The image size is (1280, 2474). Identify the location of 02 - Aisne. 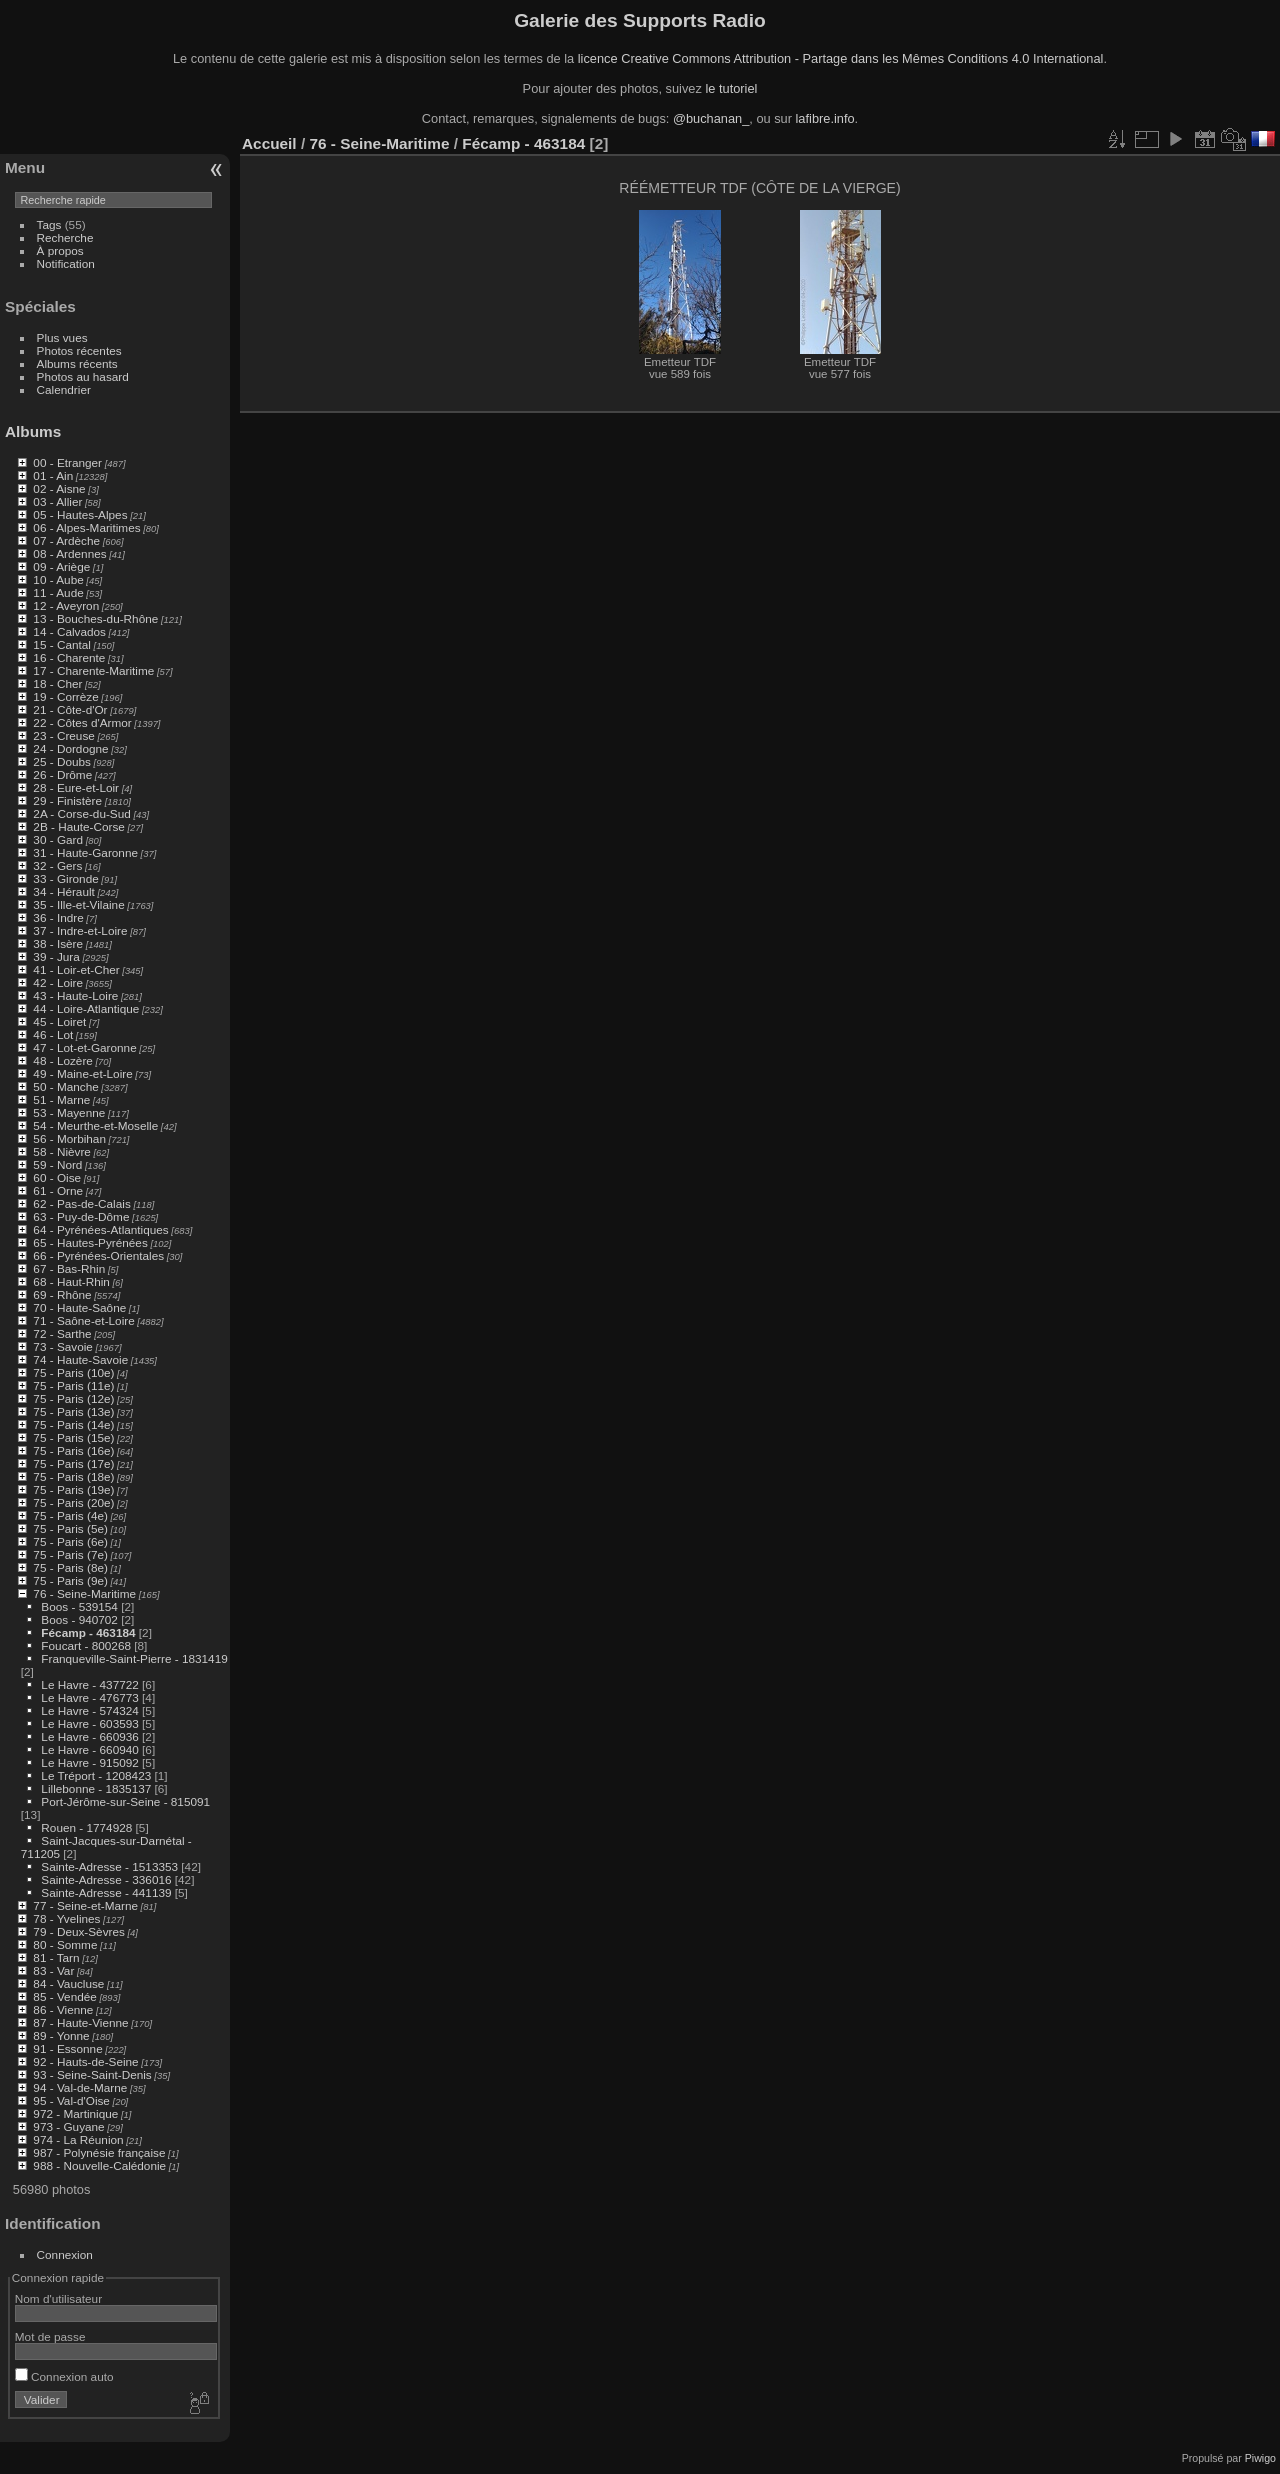
(59, 488).